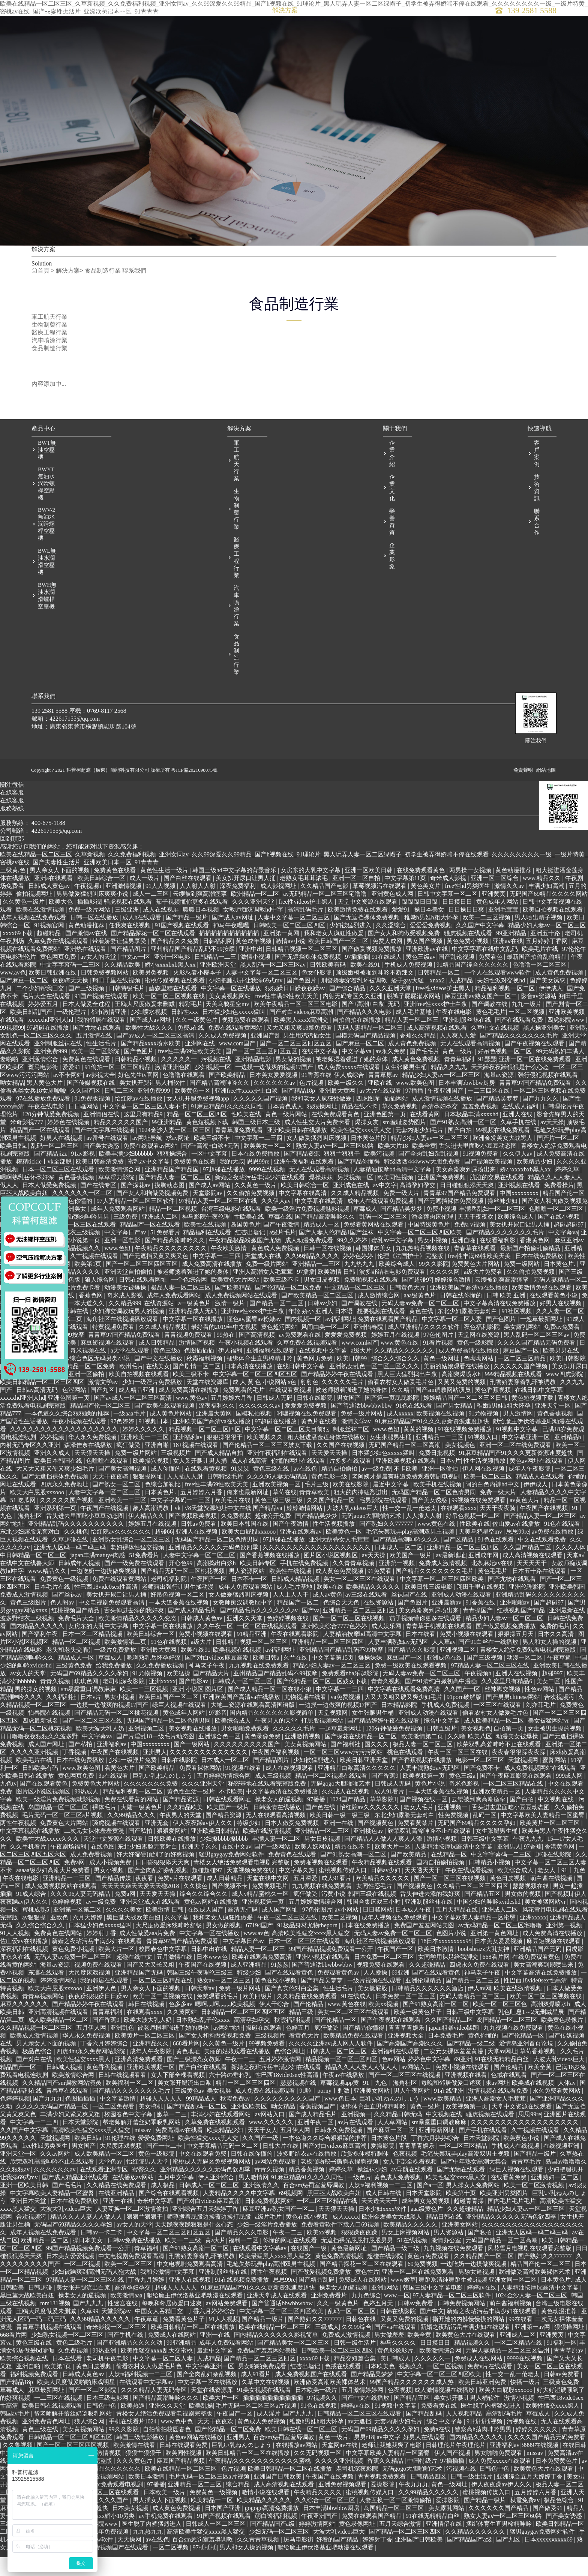 The height and width of the screenshot is (2576, 588). Describe the element at coordinates (98, 1579) in the screenshot. I see `japan丰满matuye肉感` at that location.